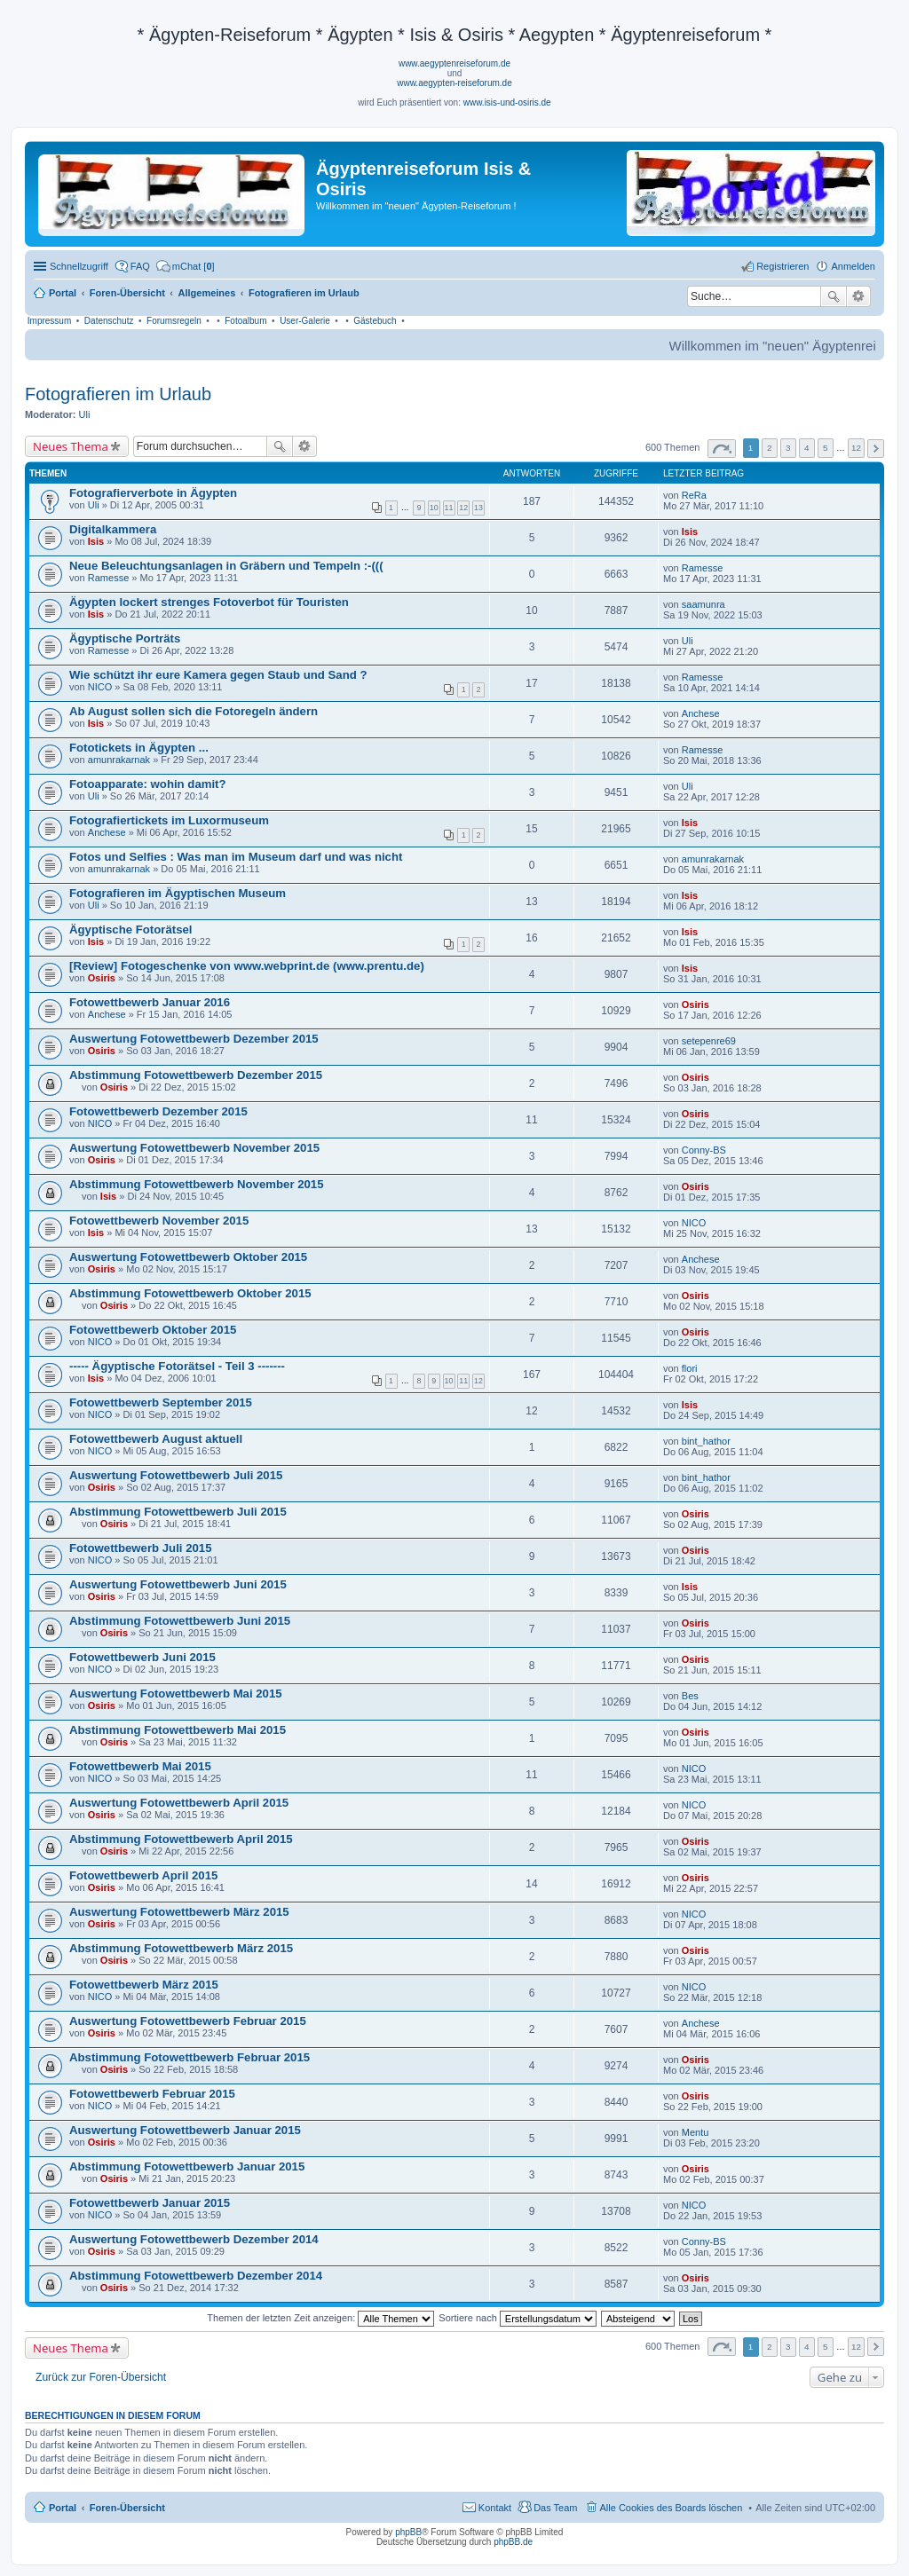 This screenshot has height=2576, width=909. I want to click on Registrieren [menuitem], so click(782, 266).